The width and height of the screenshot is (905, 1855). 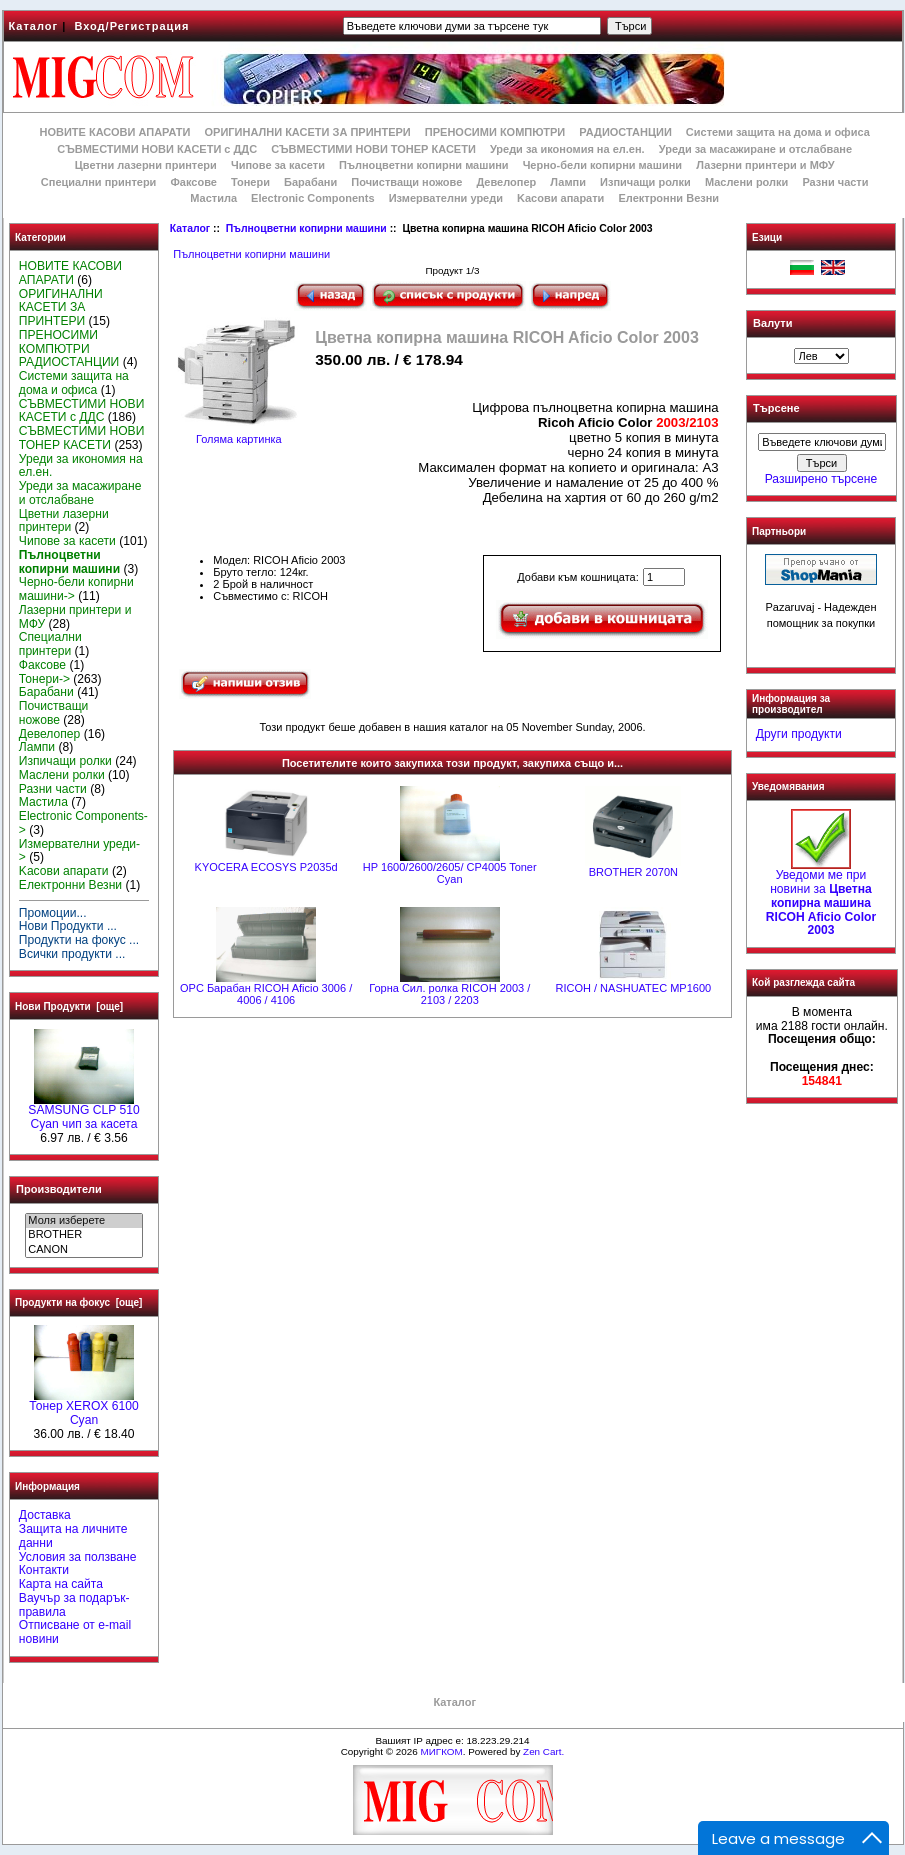 What do you see at coordinates (250, 182) in the screenshot?
I see `Тонери` at bounding box center [250, 182].